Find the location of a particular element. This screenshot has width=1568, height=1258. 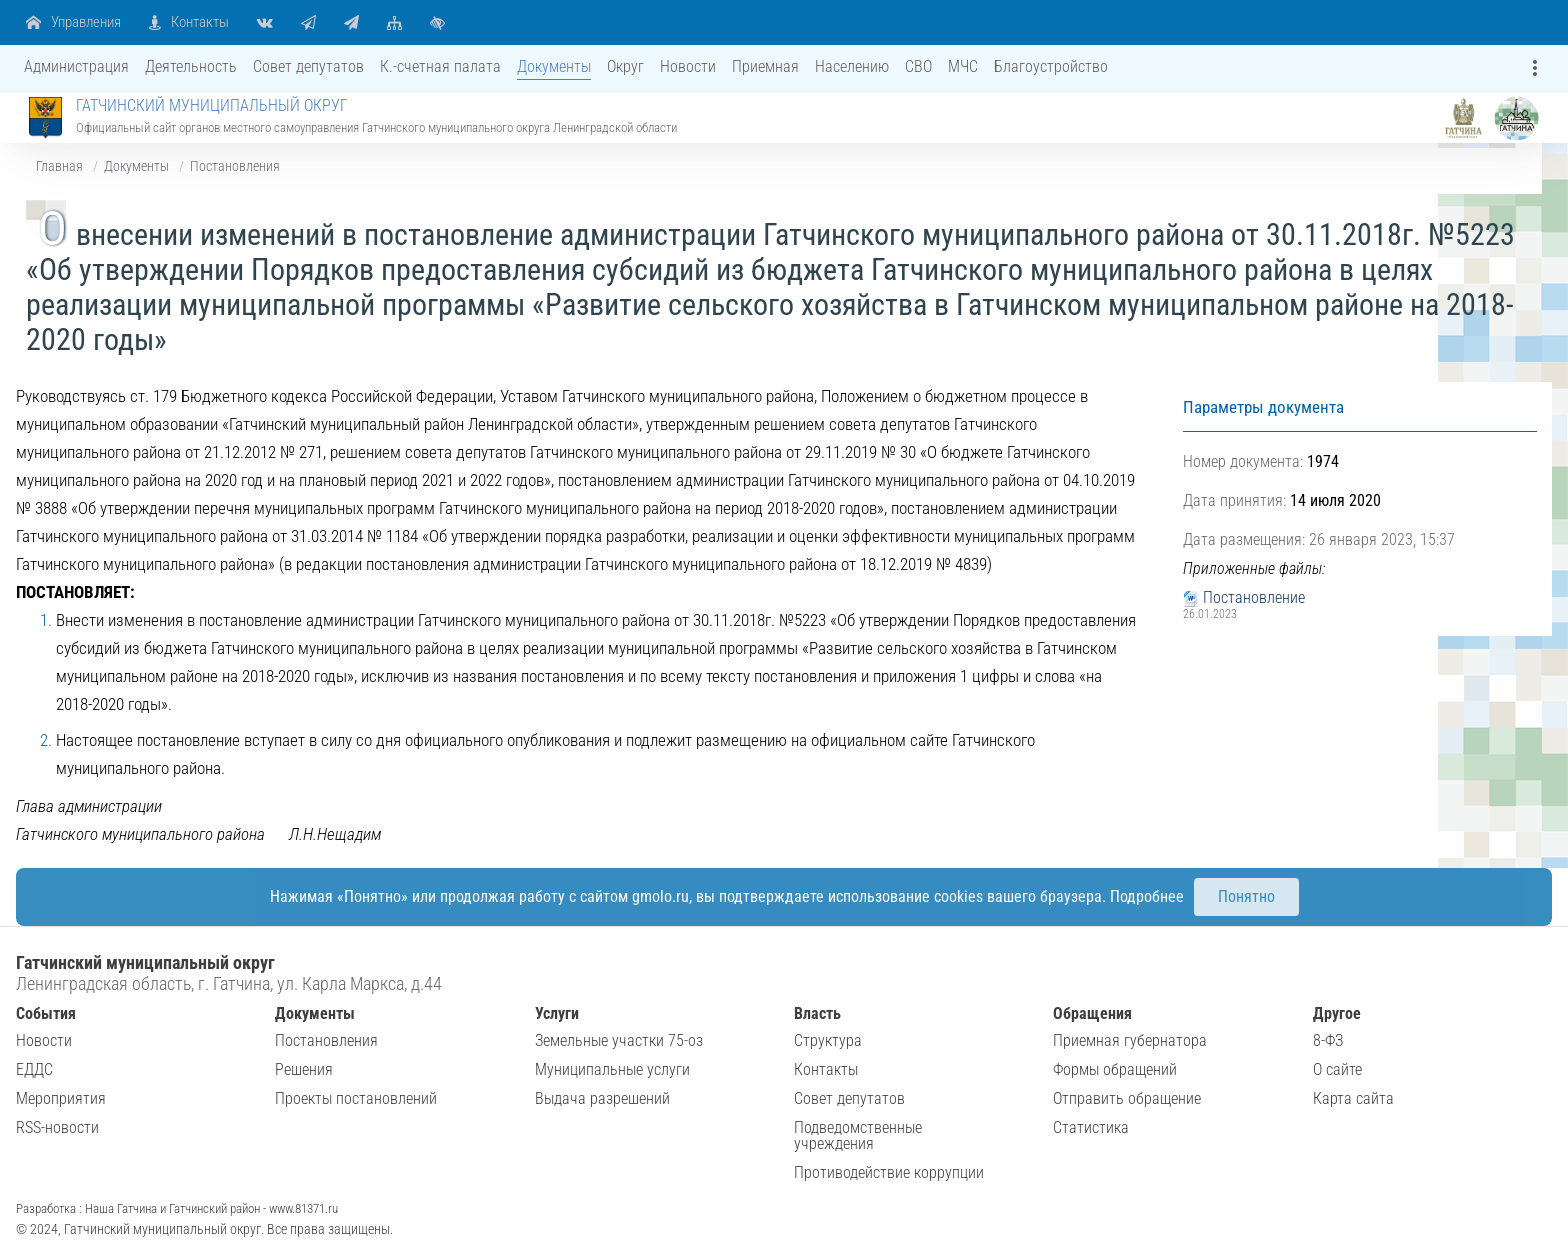

Структура is located at coordinates (828, 1040).